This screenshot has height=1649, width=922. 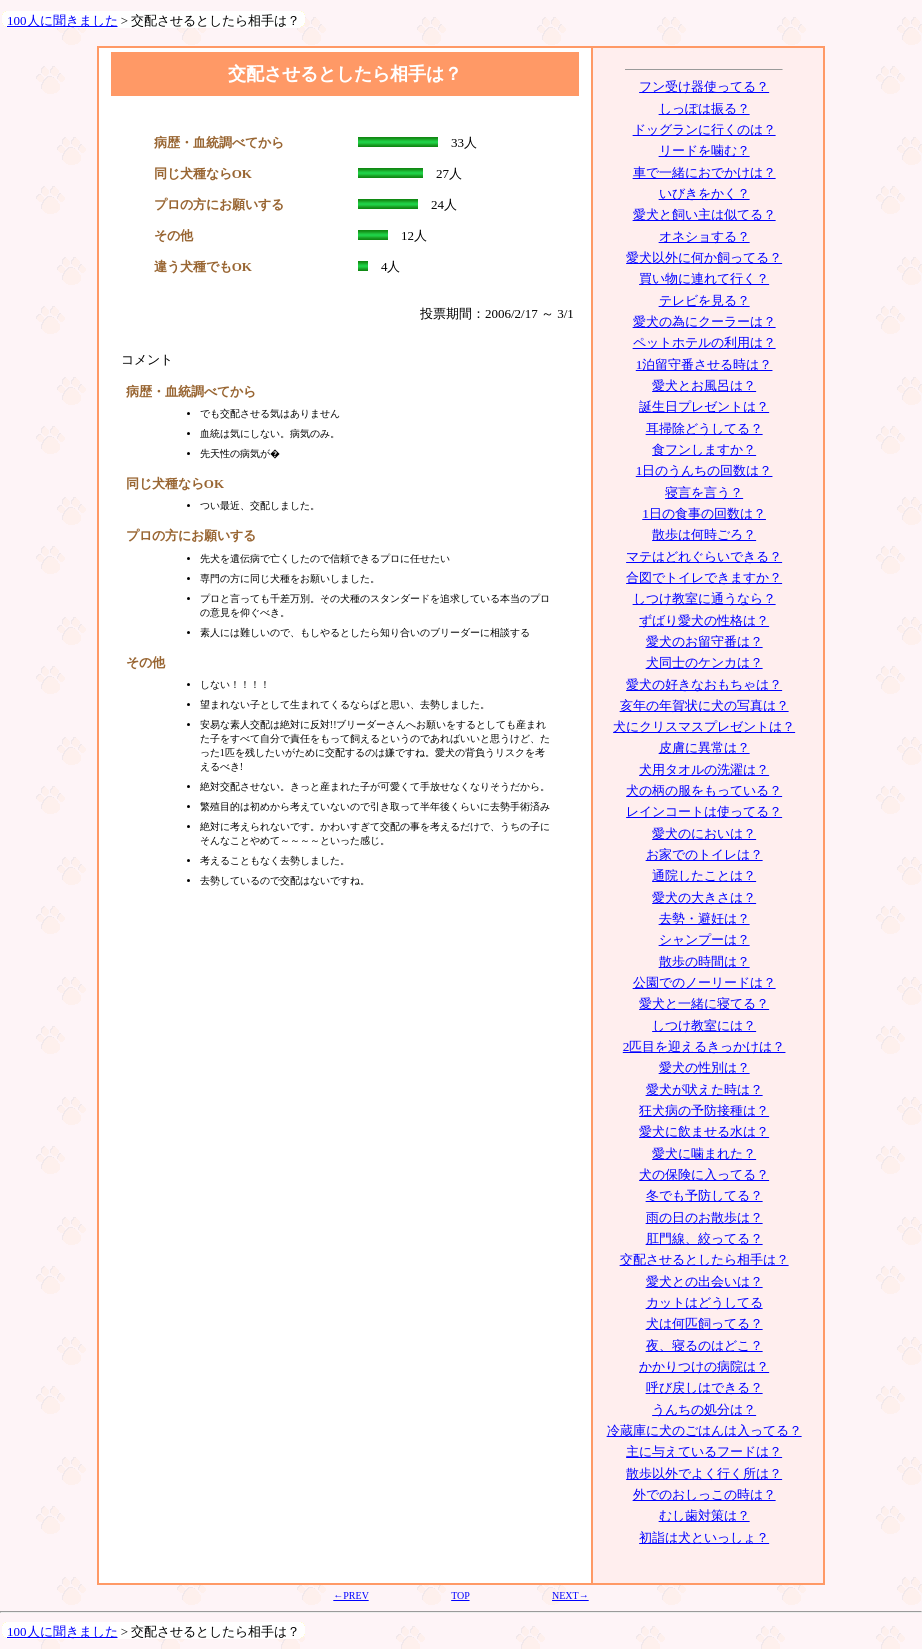 What do you see at coordinates (704, 449) in the screenshot?
I see `食フンしますか？` at bounding box center [704, 449].